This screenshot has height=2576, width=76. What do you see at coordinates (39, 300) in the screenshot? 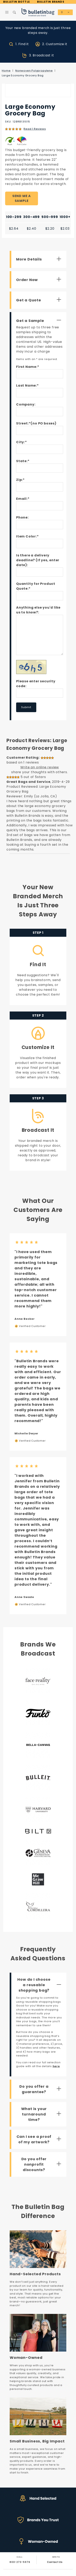
I see `[Open Get a Quote]` at bounding box center [39, 300].